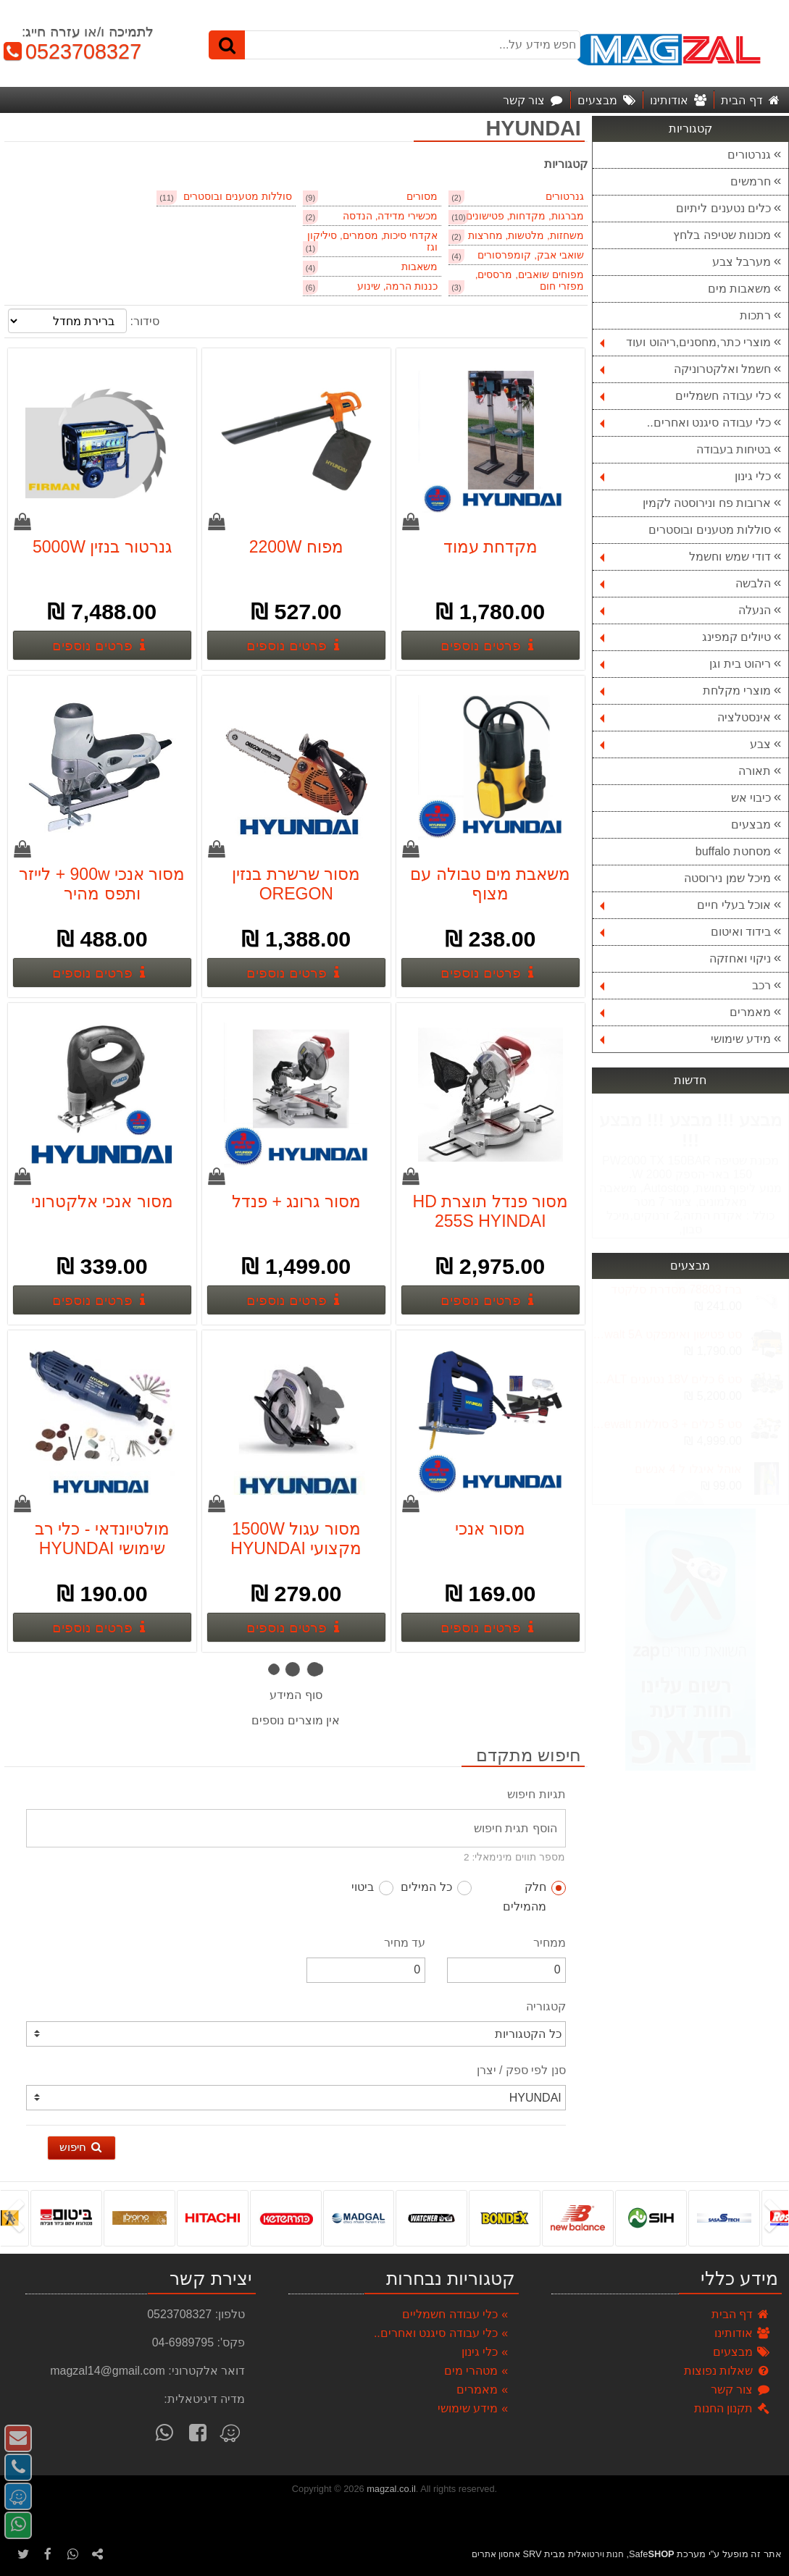  I want to click on סט 6 כלים 18V נטענים DEWALT, so click(666, 1379).